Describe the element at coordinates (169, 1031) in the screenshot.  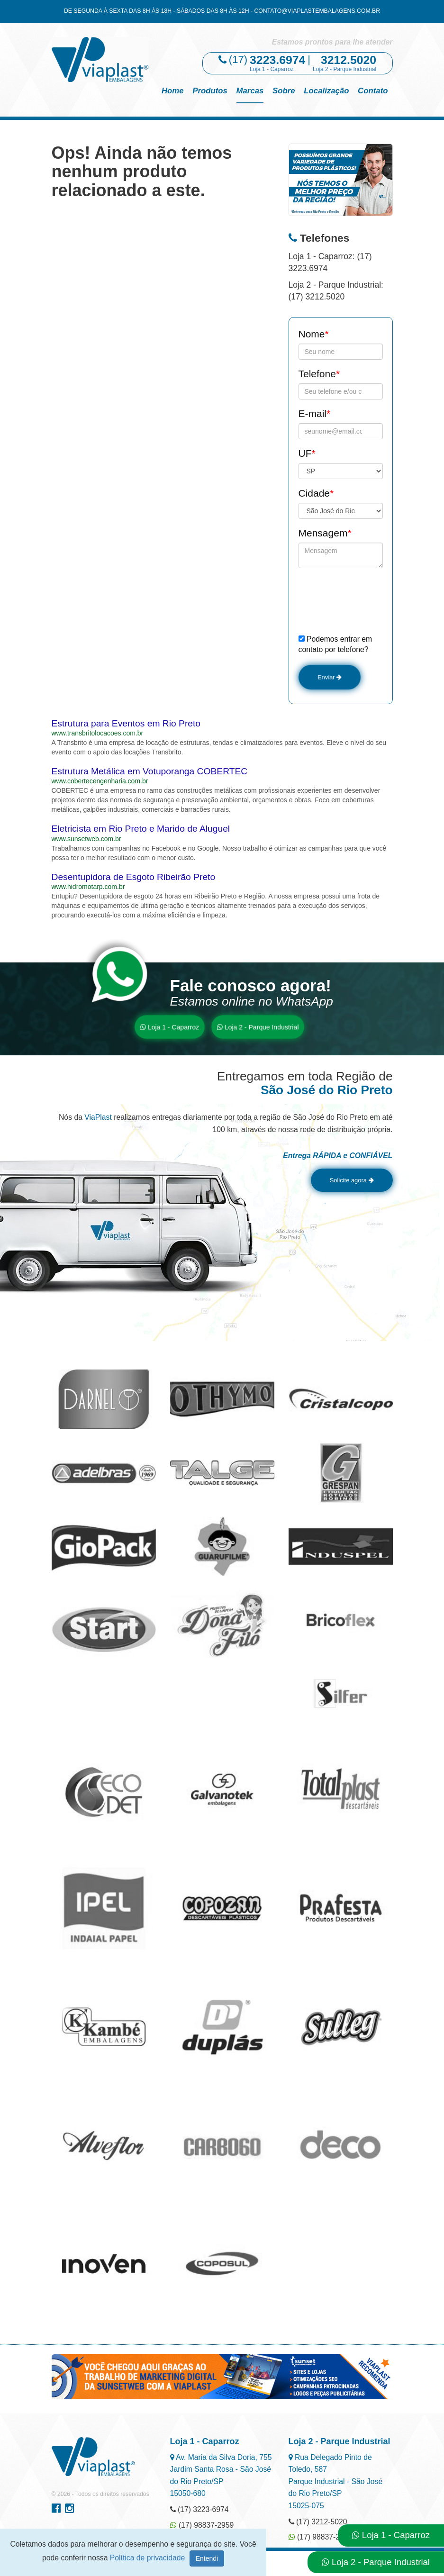
I see `Loja 1 - Caparroz` at that location.